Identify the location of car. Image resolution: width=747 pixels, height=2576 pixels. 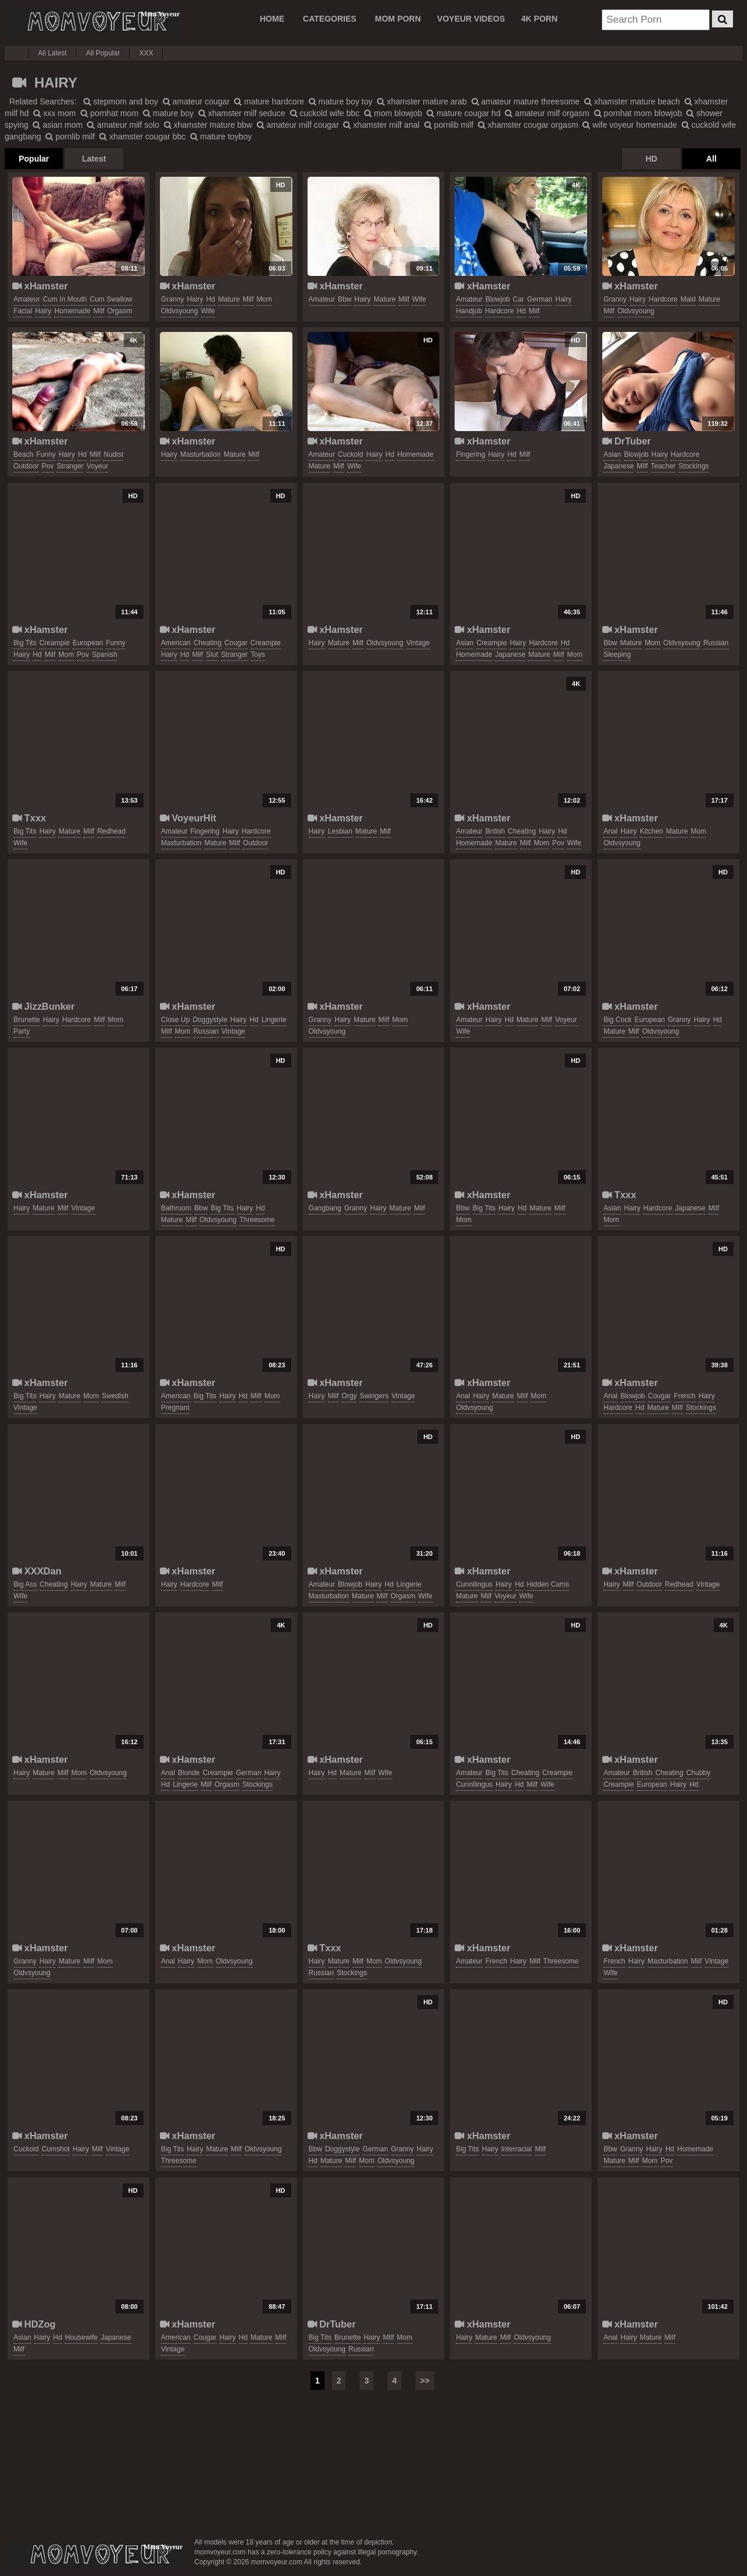
(518, 299).